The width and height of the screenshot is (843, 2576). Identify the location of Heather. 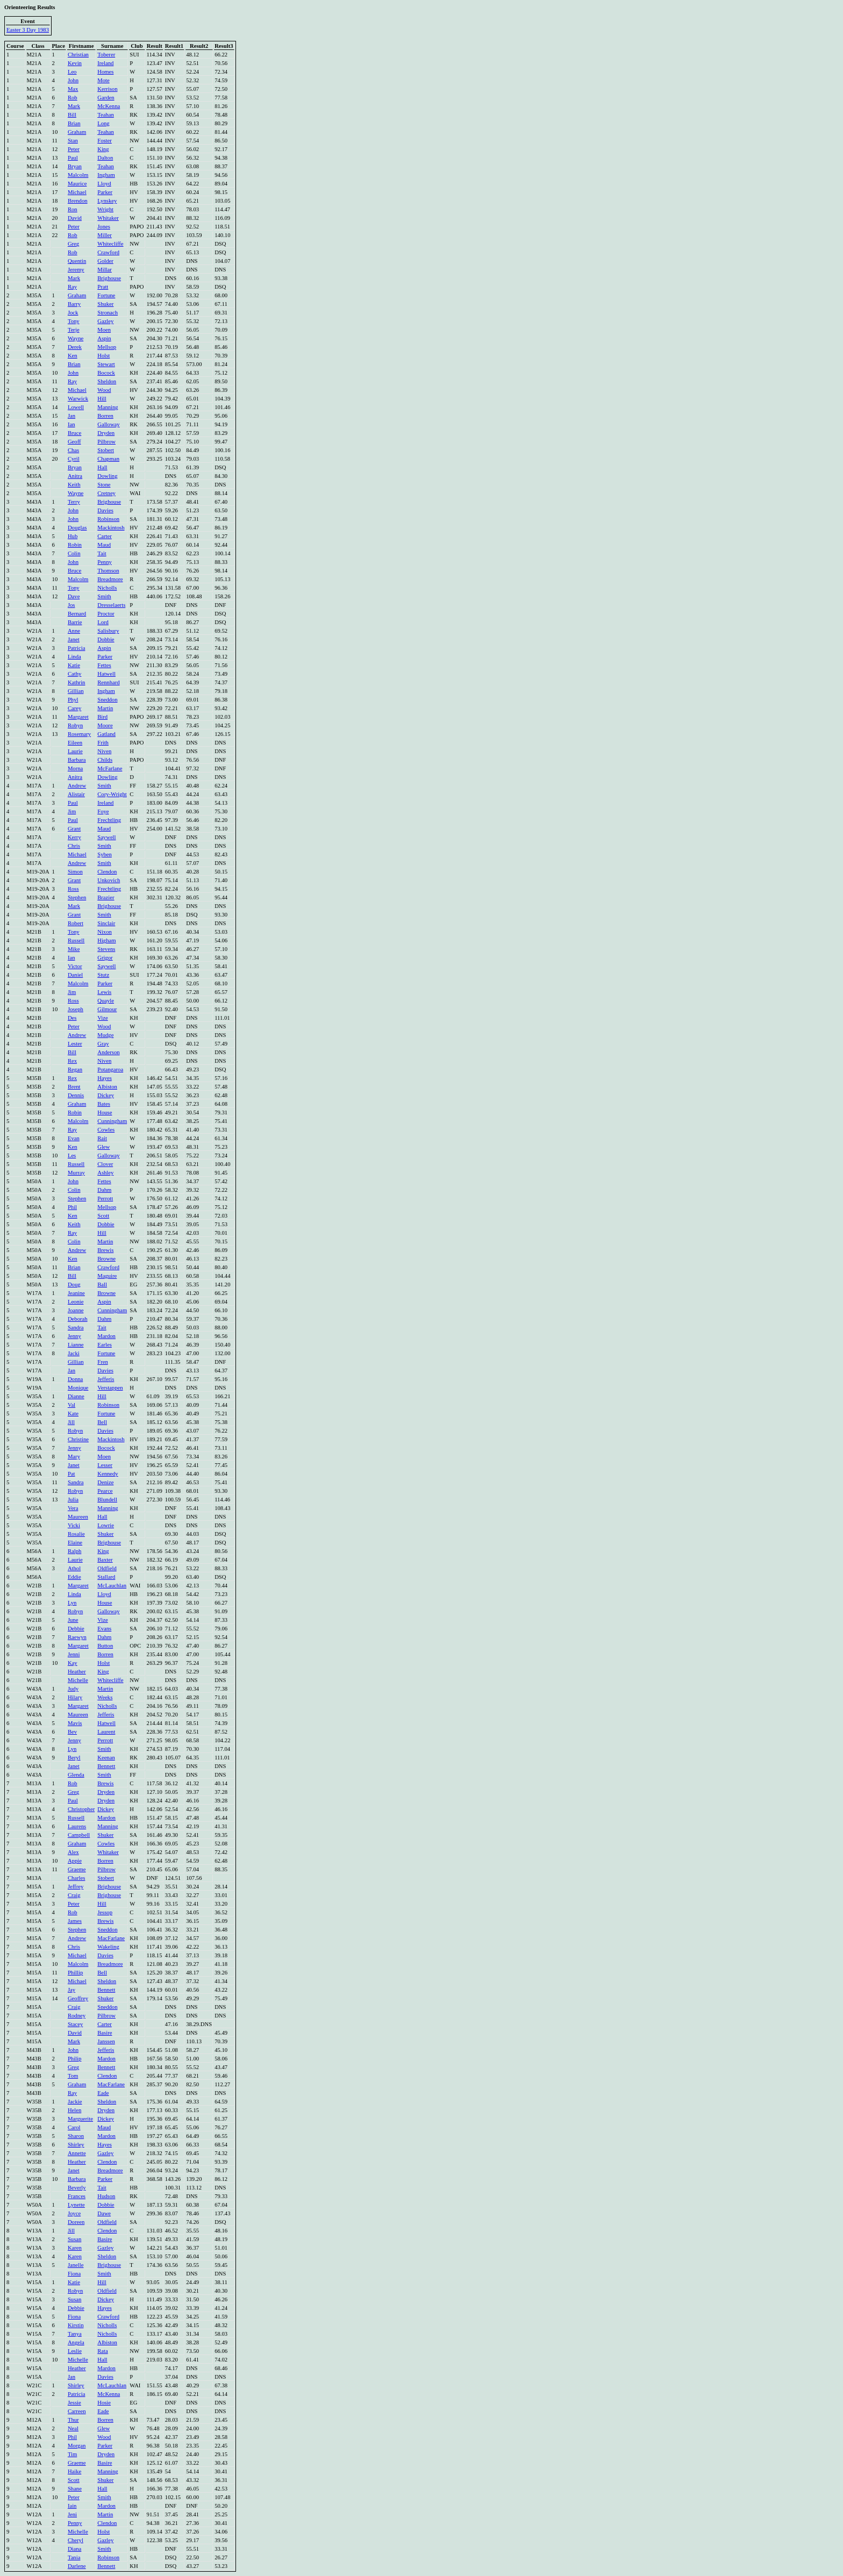
(77, 1672).